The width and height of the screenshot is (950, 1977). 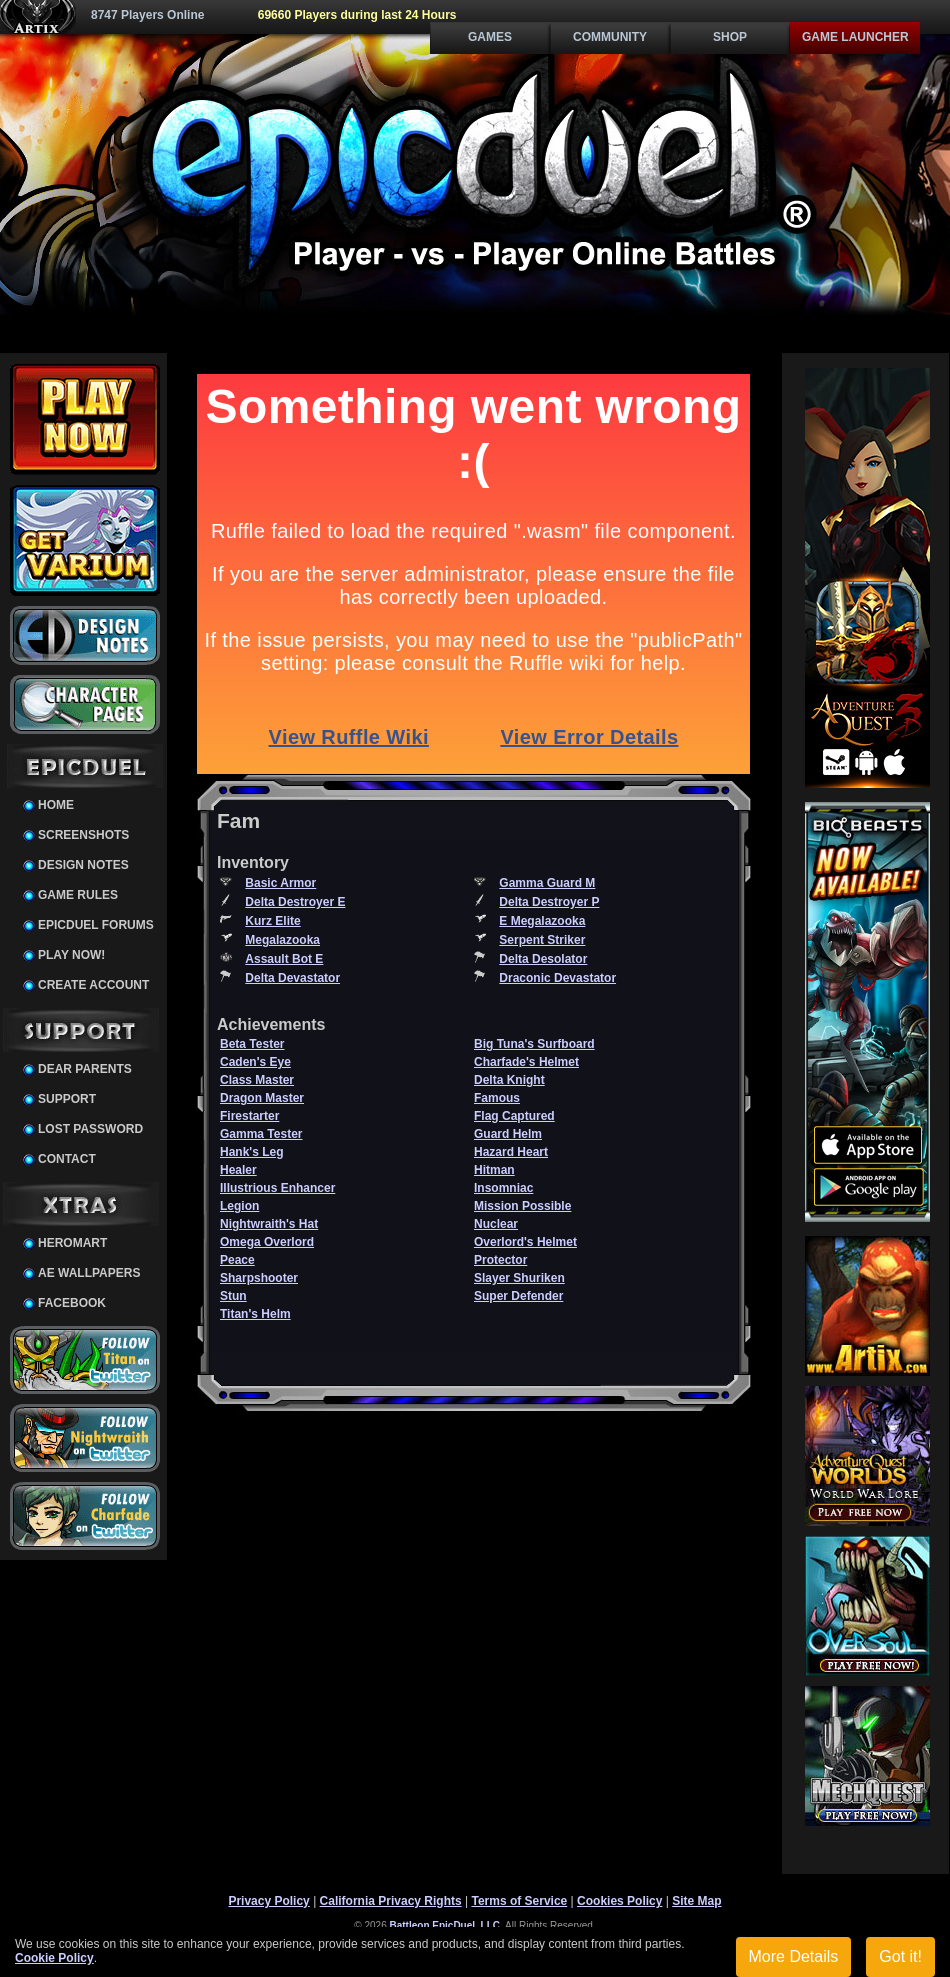 I want to click on Beta Tester, so click(x=252, y=1044).